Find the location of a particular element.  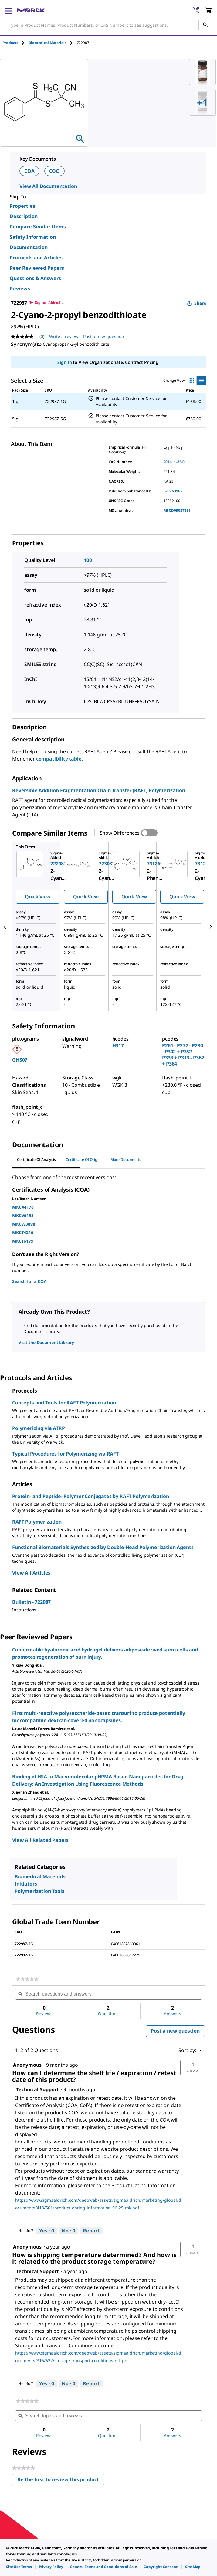

Visit the Document Library is located at coordinates (46, 1342).